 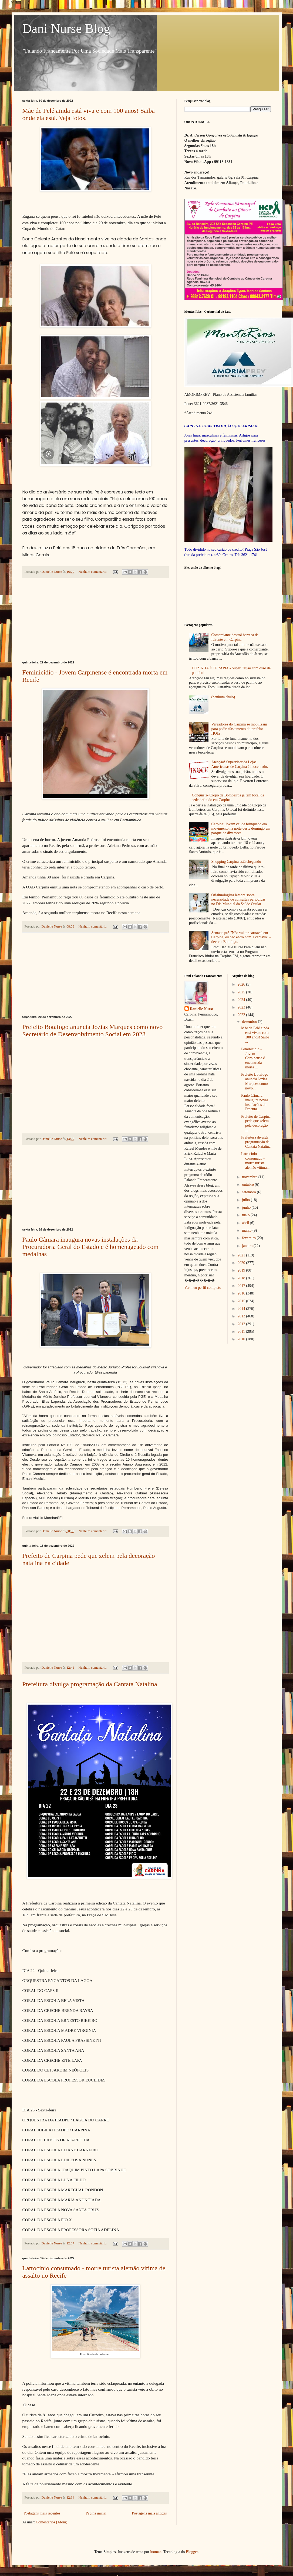 What do you see at coordinates (250, 1177) in the screenshot?
I see `novembro` at bounding box center [250, 1177].